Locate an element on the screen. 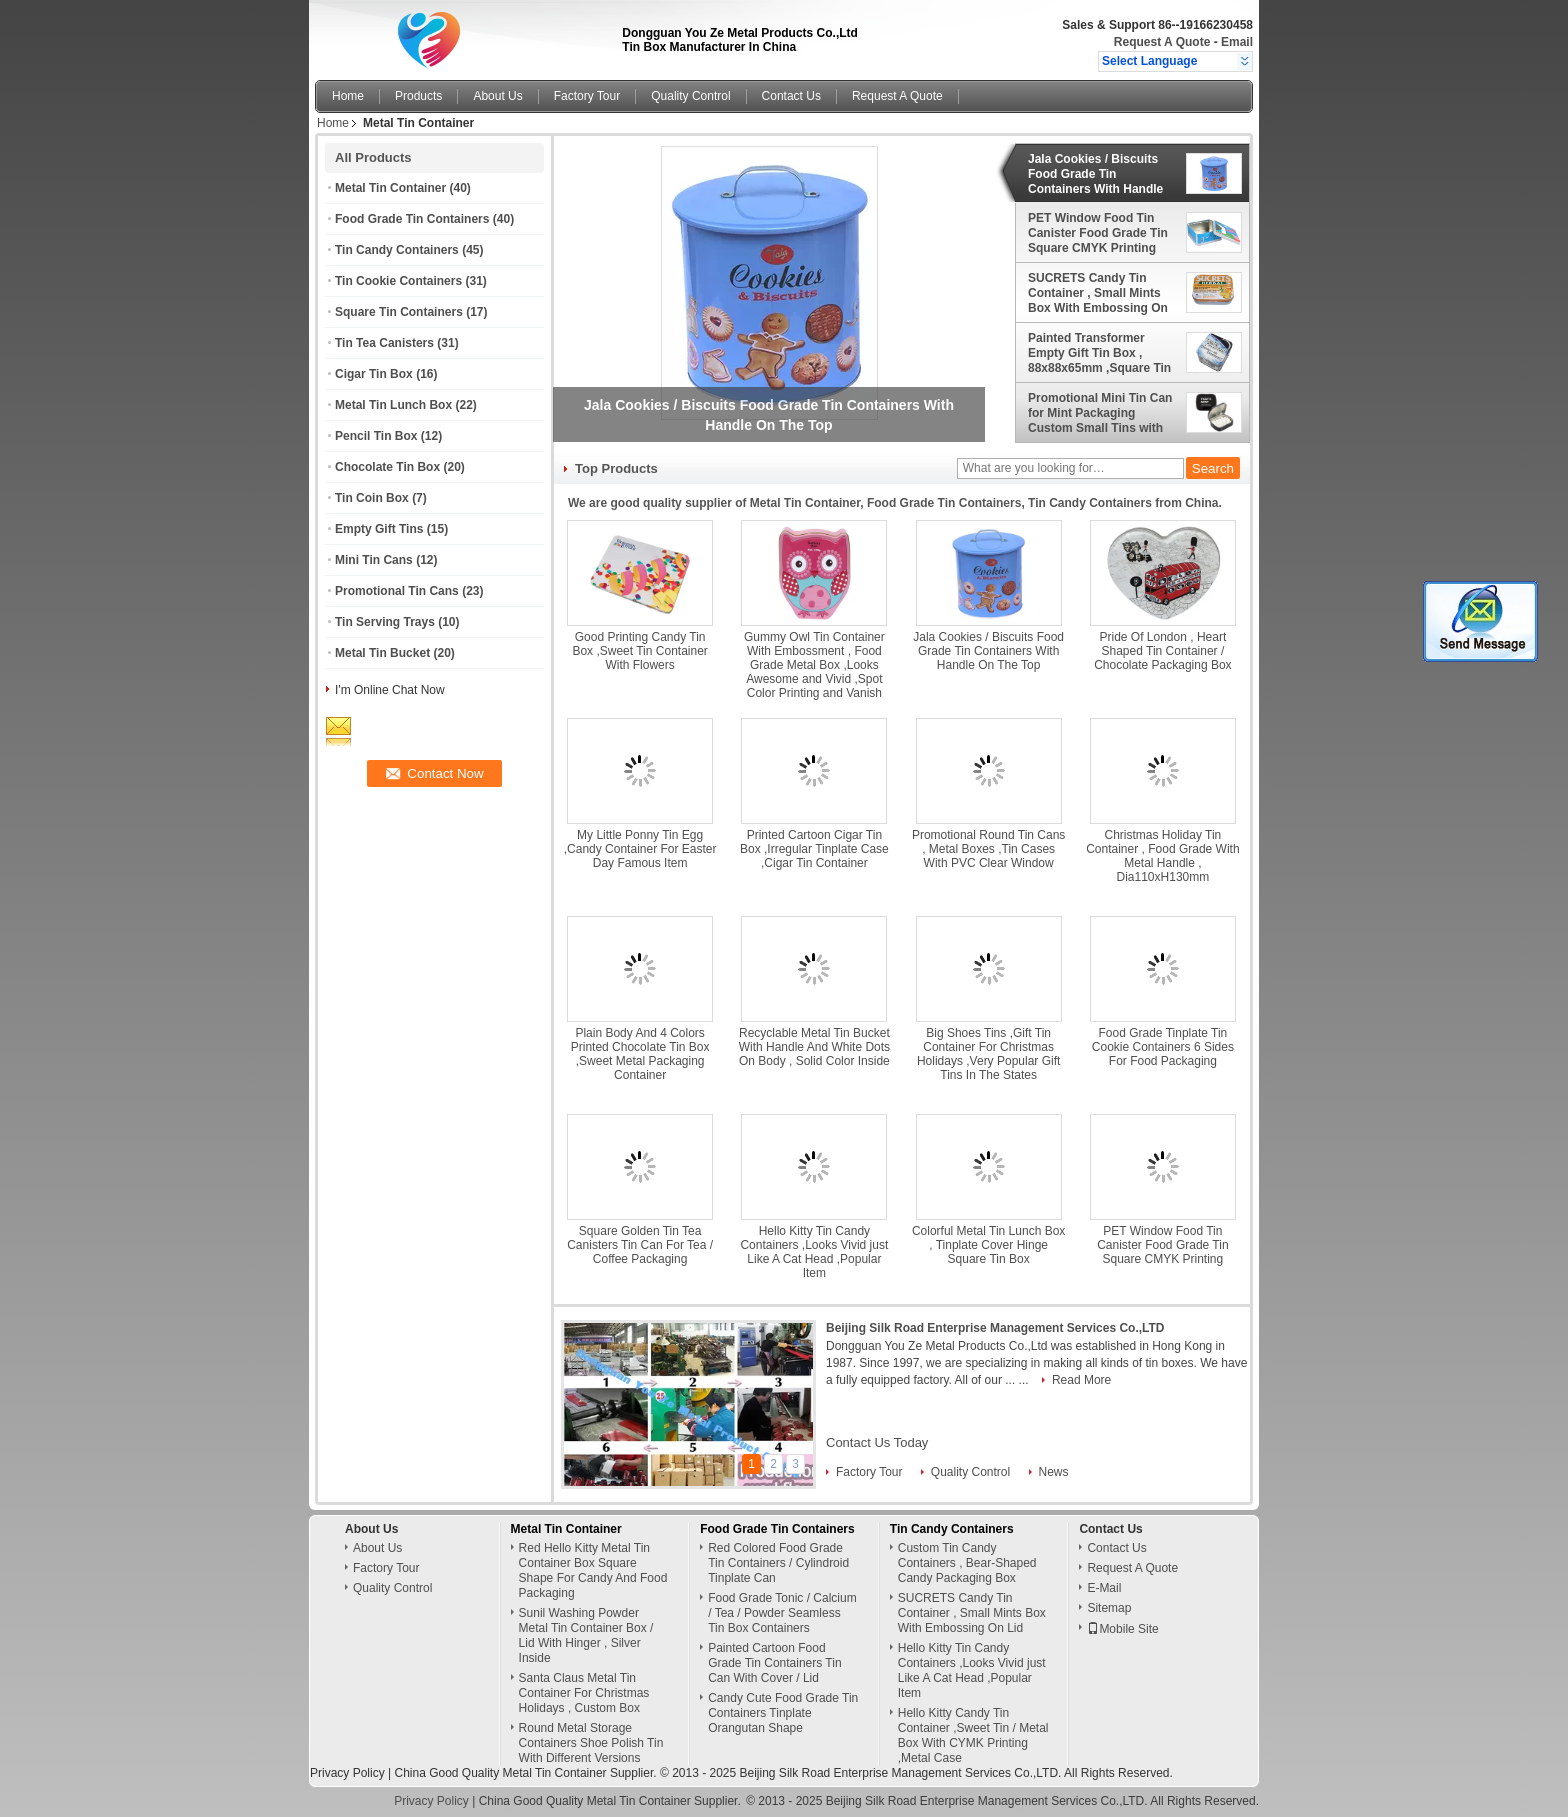  Christmas Holiday Tin Container , Food Grade With Metal Handle , Dia110xH130mm is located at coordinates (1162, 856).